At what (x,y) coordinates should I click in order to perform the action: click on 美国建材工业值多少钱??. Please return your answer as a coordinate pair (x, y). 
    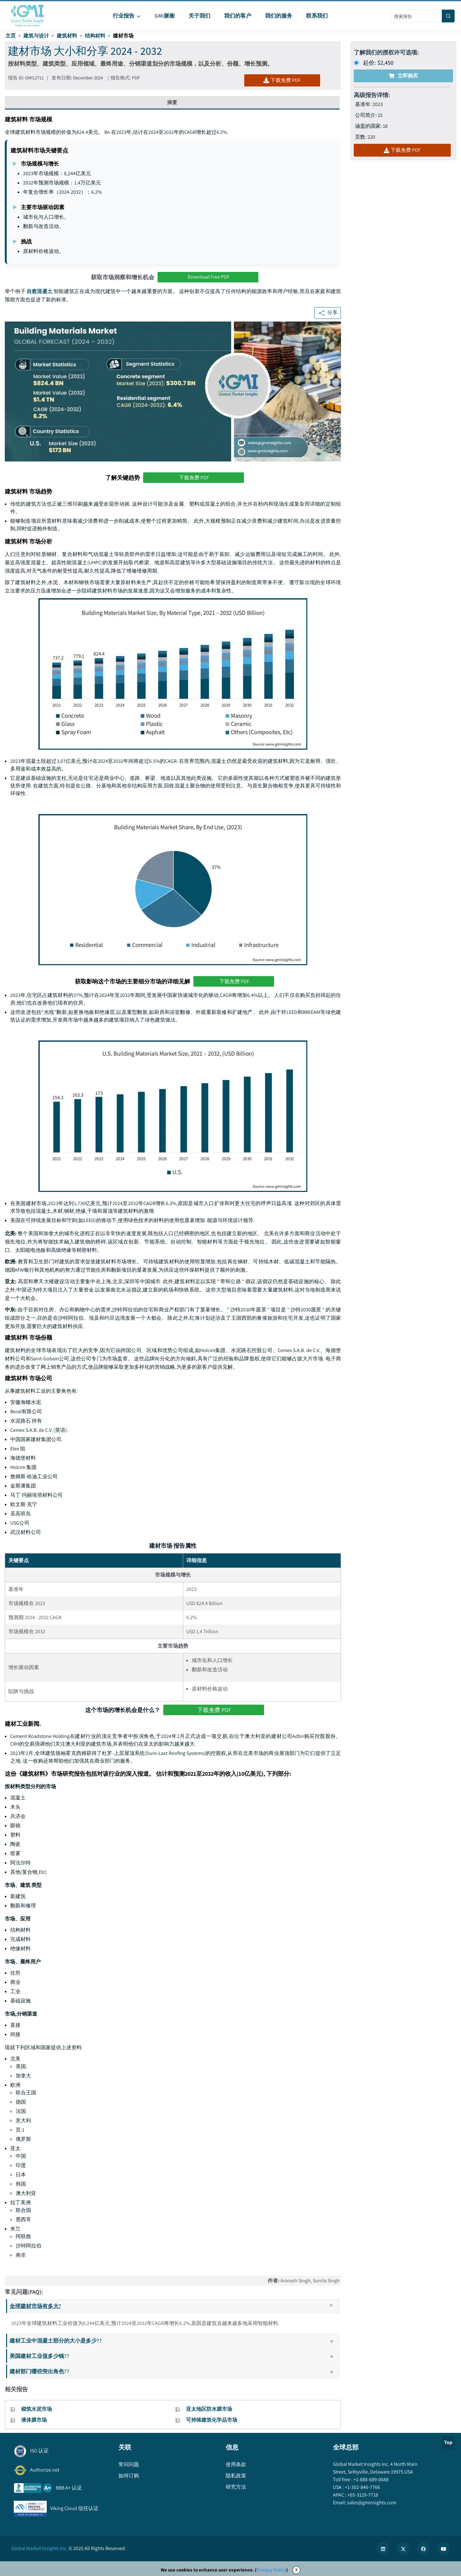
    Looking at the image, I should click on (174, 2356).